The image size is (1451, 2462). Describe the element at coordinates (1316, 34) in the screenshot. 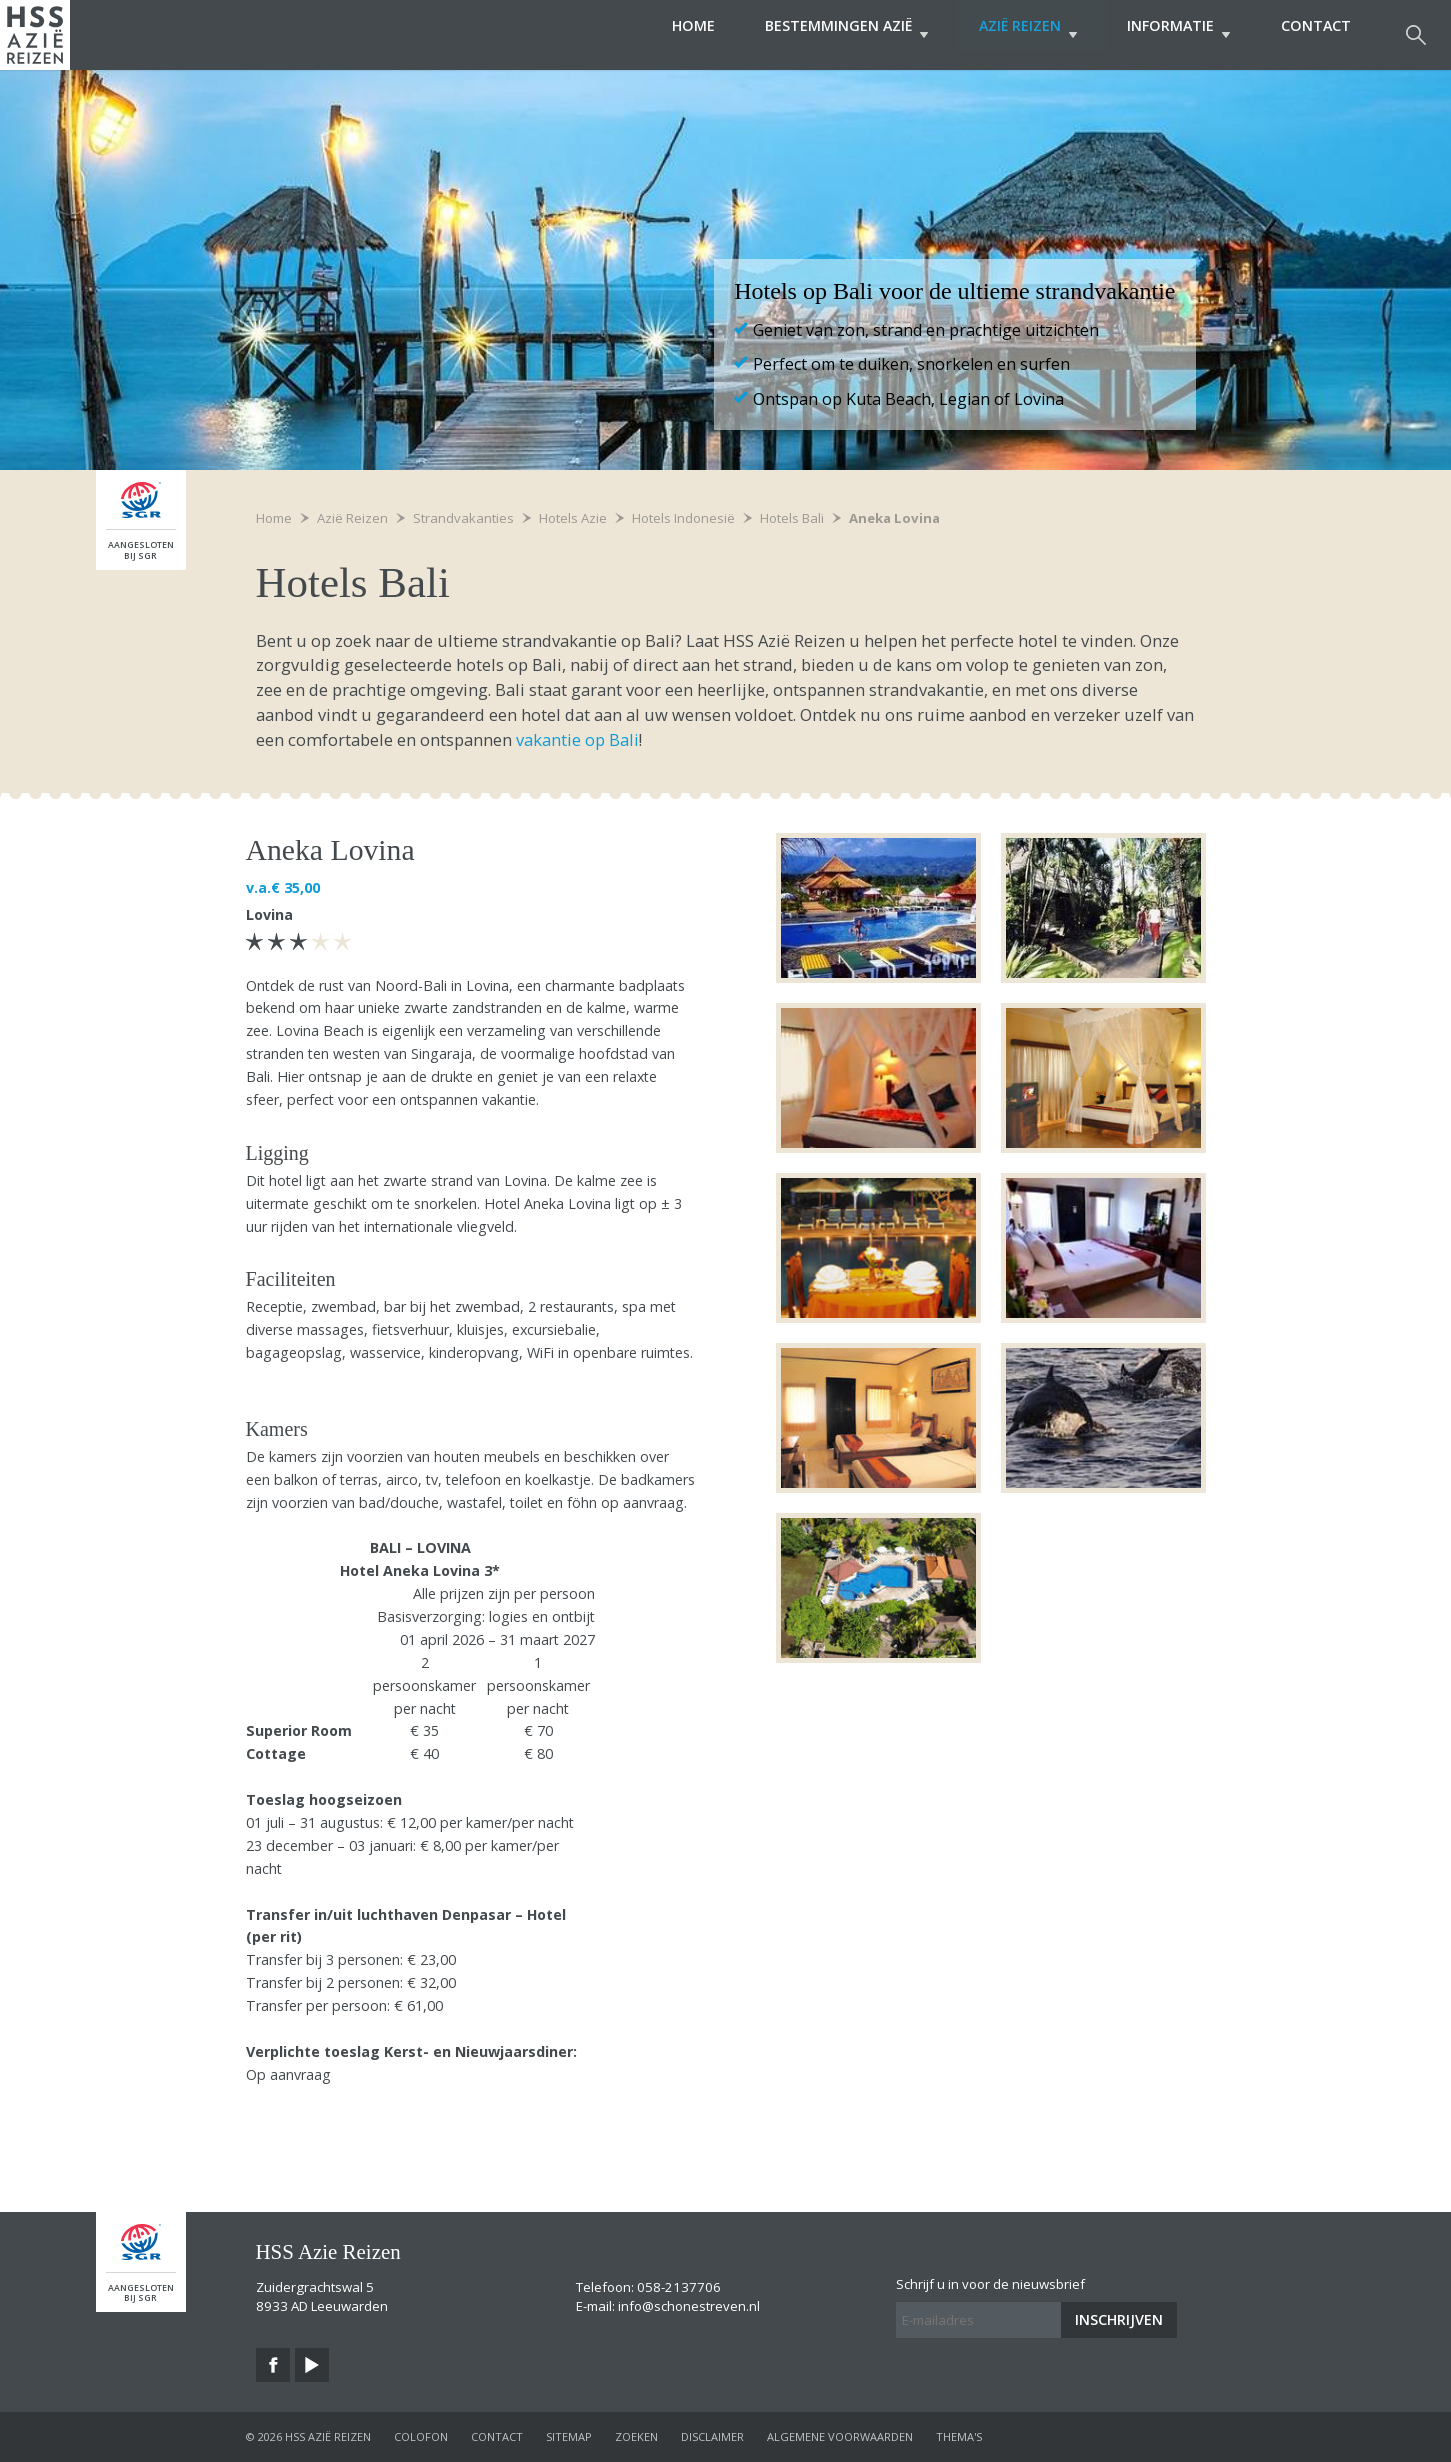

I see `Contact` at that location.